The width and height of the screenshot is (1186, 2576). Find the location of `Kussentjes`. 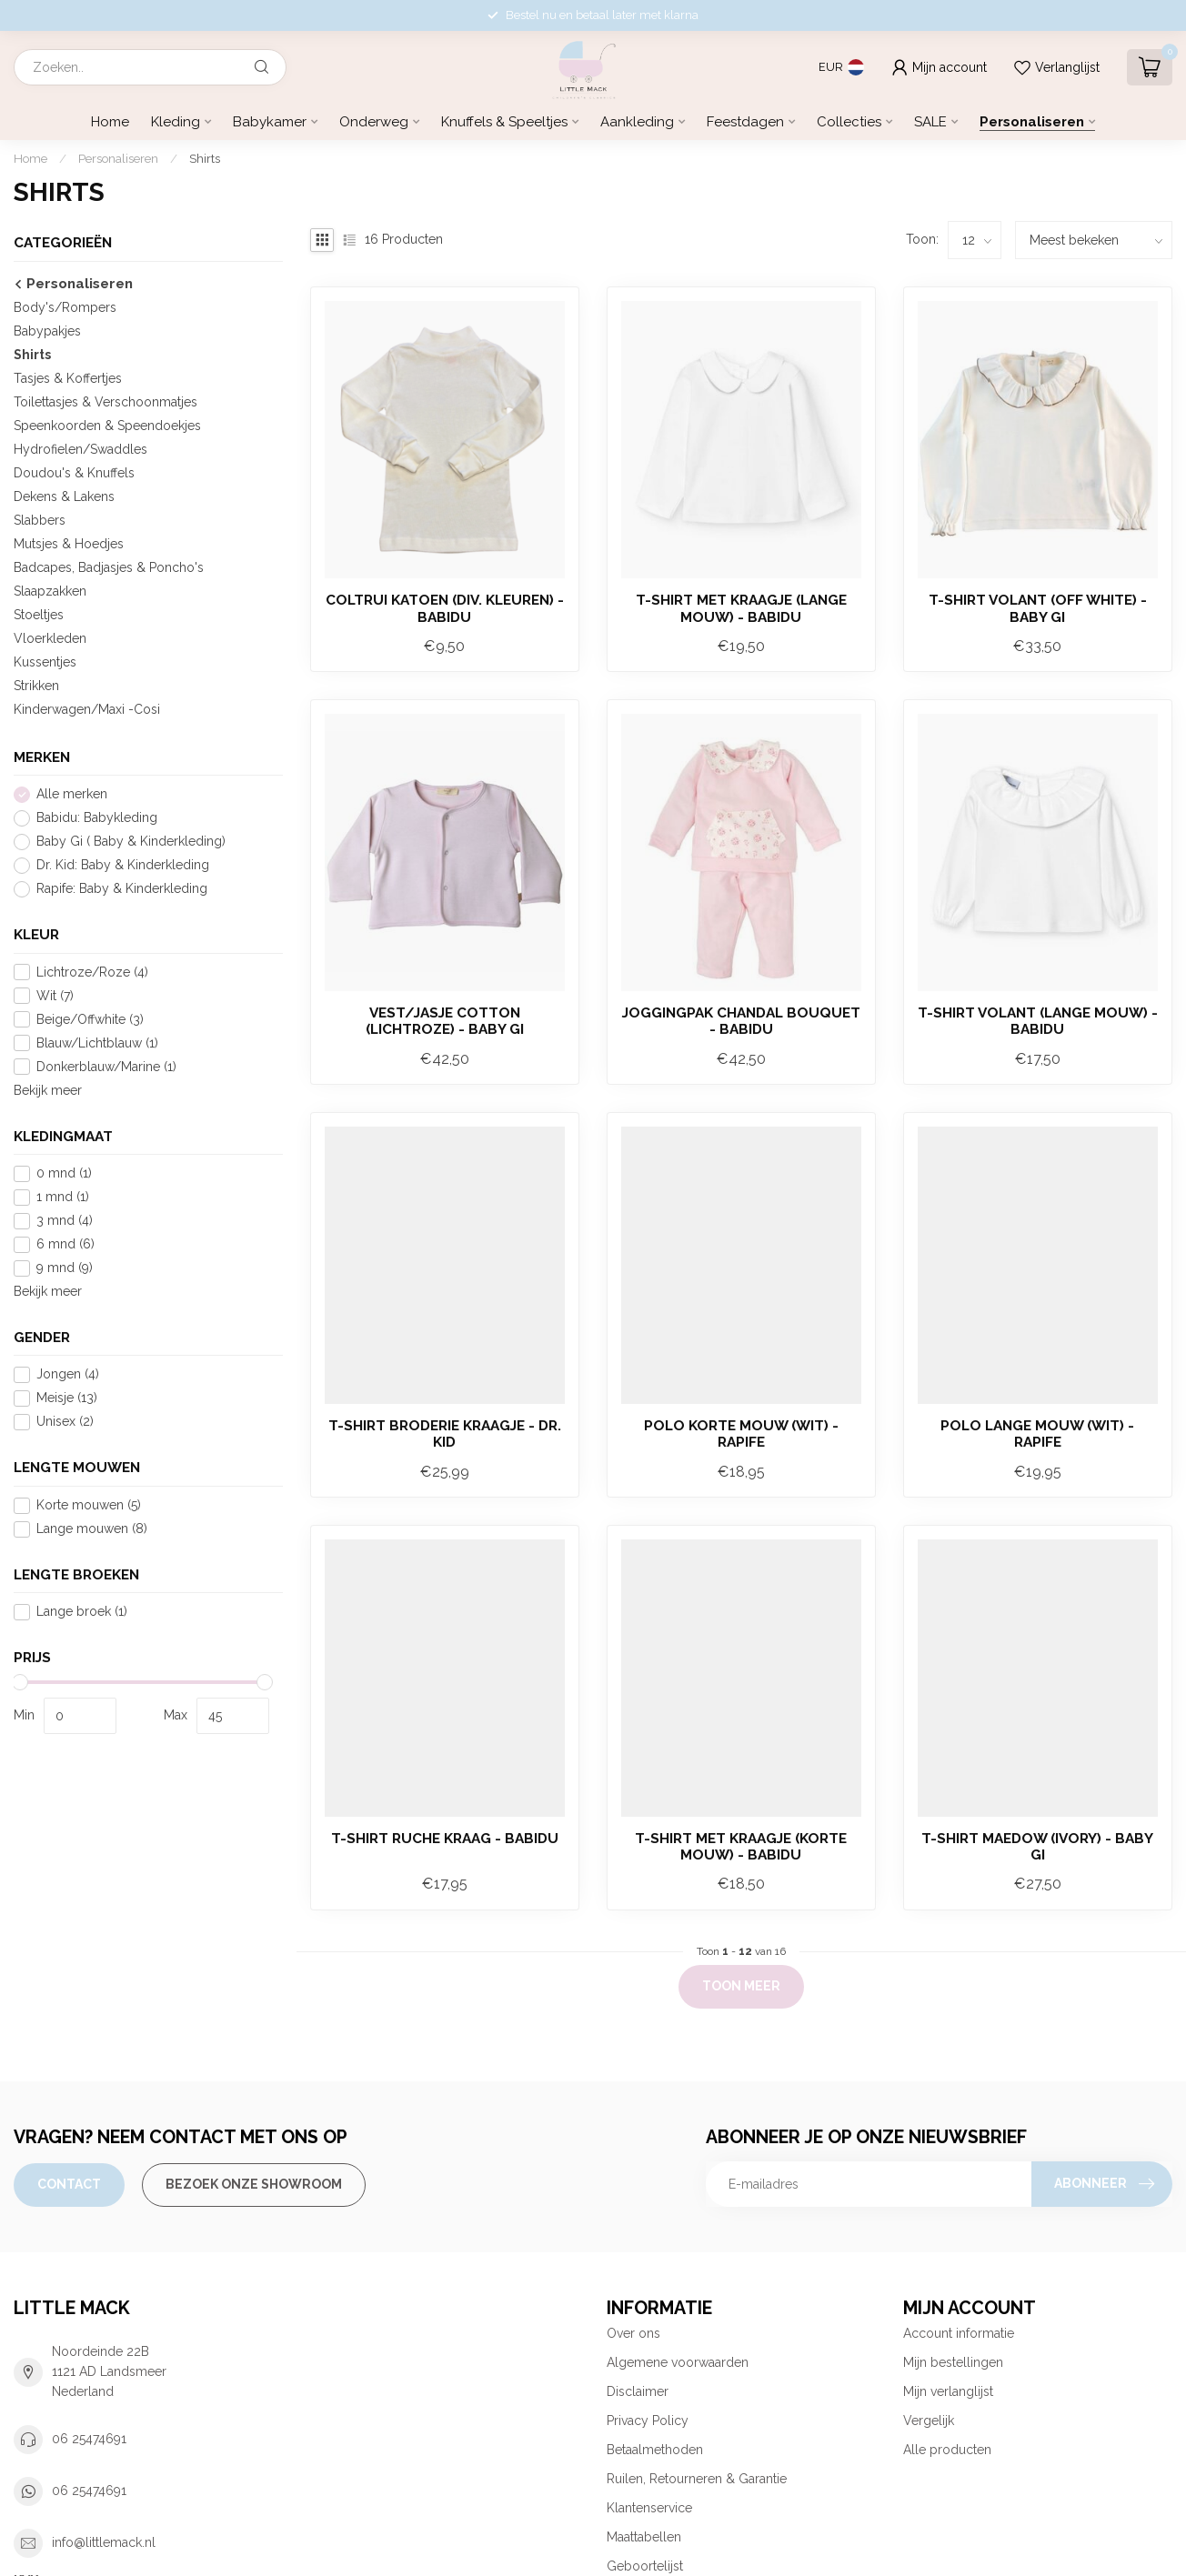

Kussentjes is located at coordinates (45, 662).